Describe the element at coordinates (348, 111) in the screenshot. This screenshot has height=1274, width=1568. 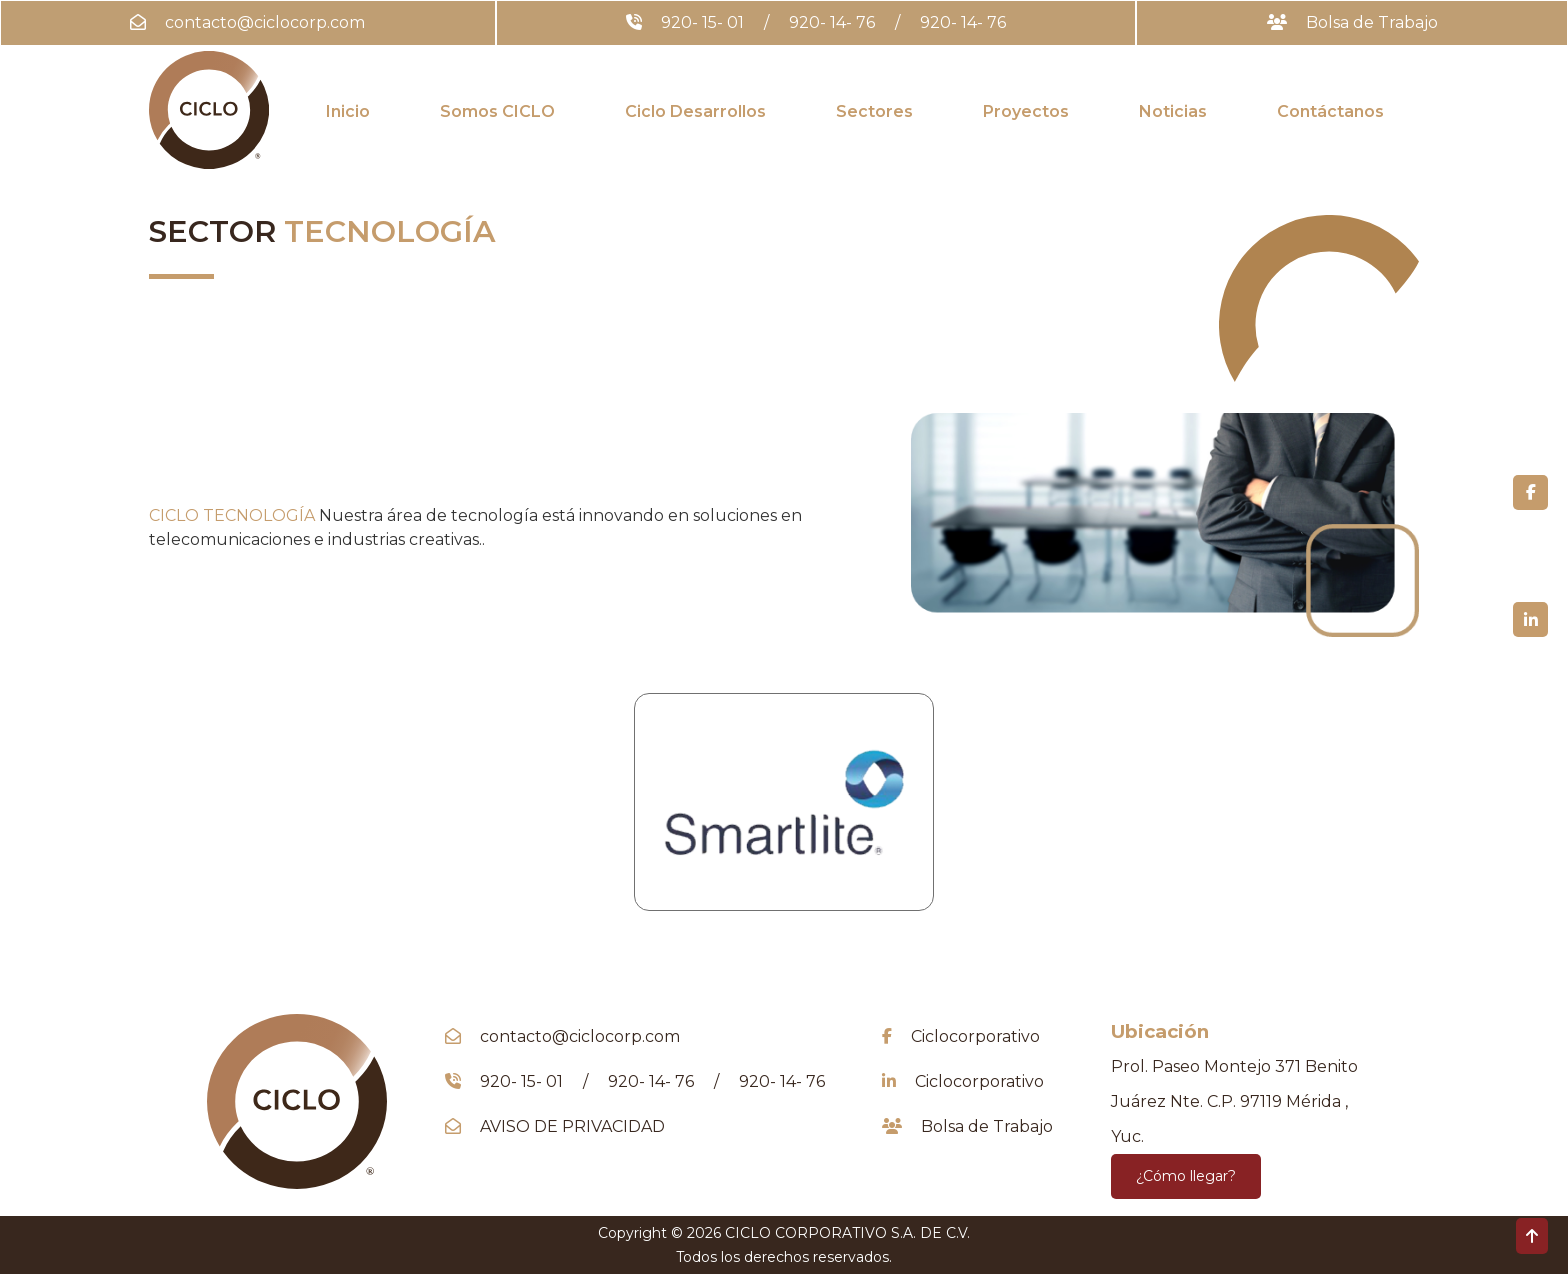
I see `Inicio` at that location.